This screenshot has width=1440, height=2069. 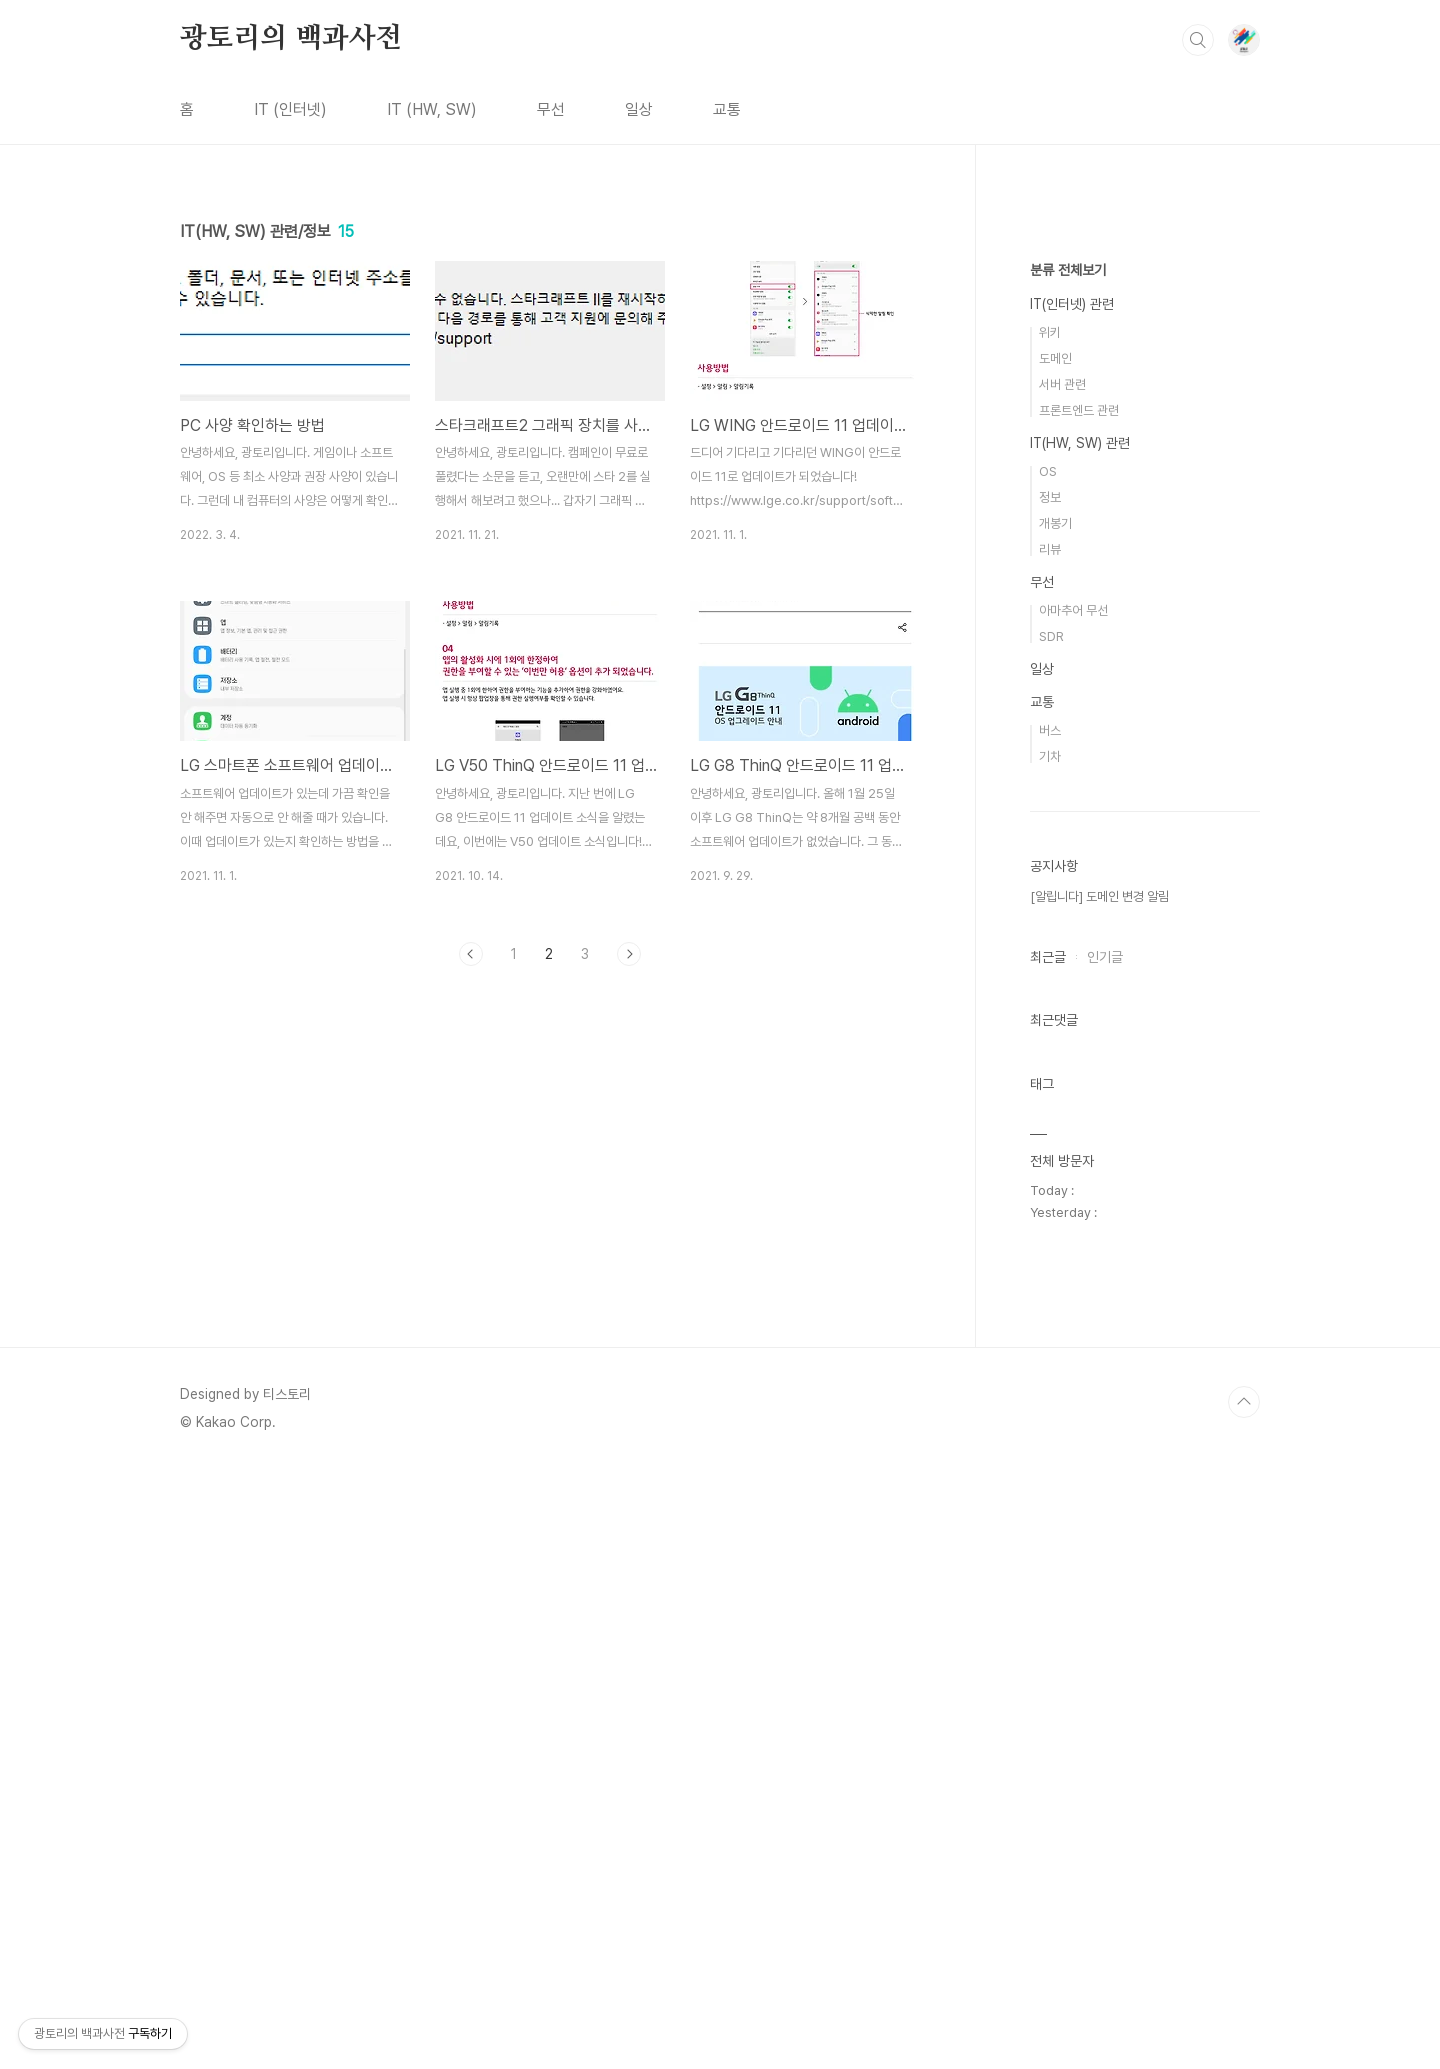 I want to click on 다음, so click(x=629, y=954).